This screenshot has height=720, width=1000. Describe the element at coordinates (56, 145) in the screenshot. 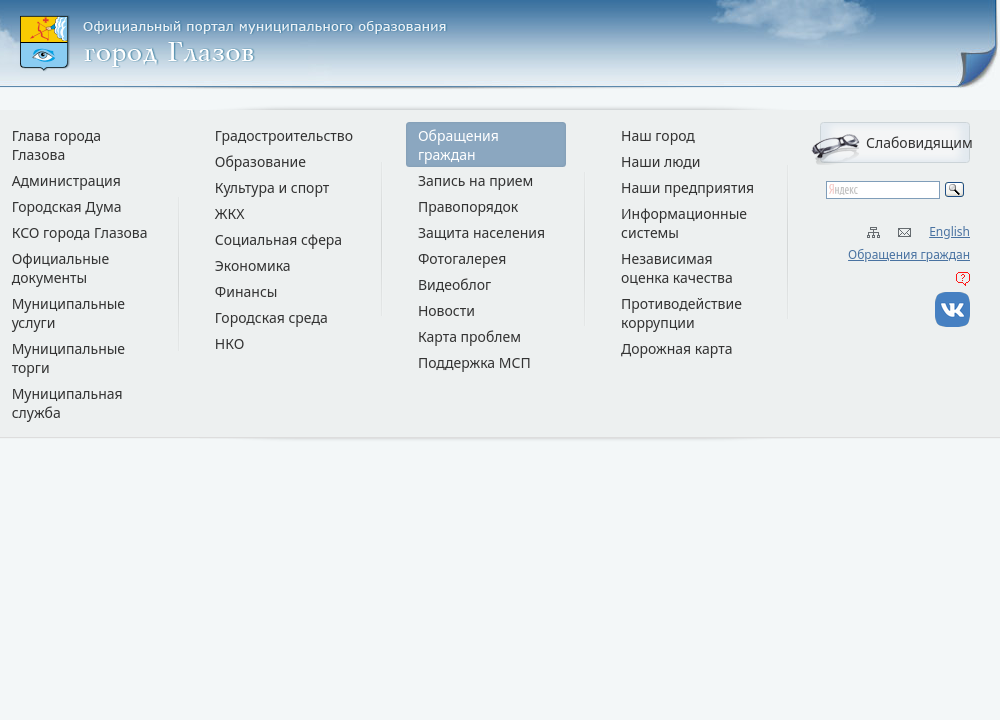

I see `Глава города Глазова` at that location.